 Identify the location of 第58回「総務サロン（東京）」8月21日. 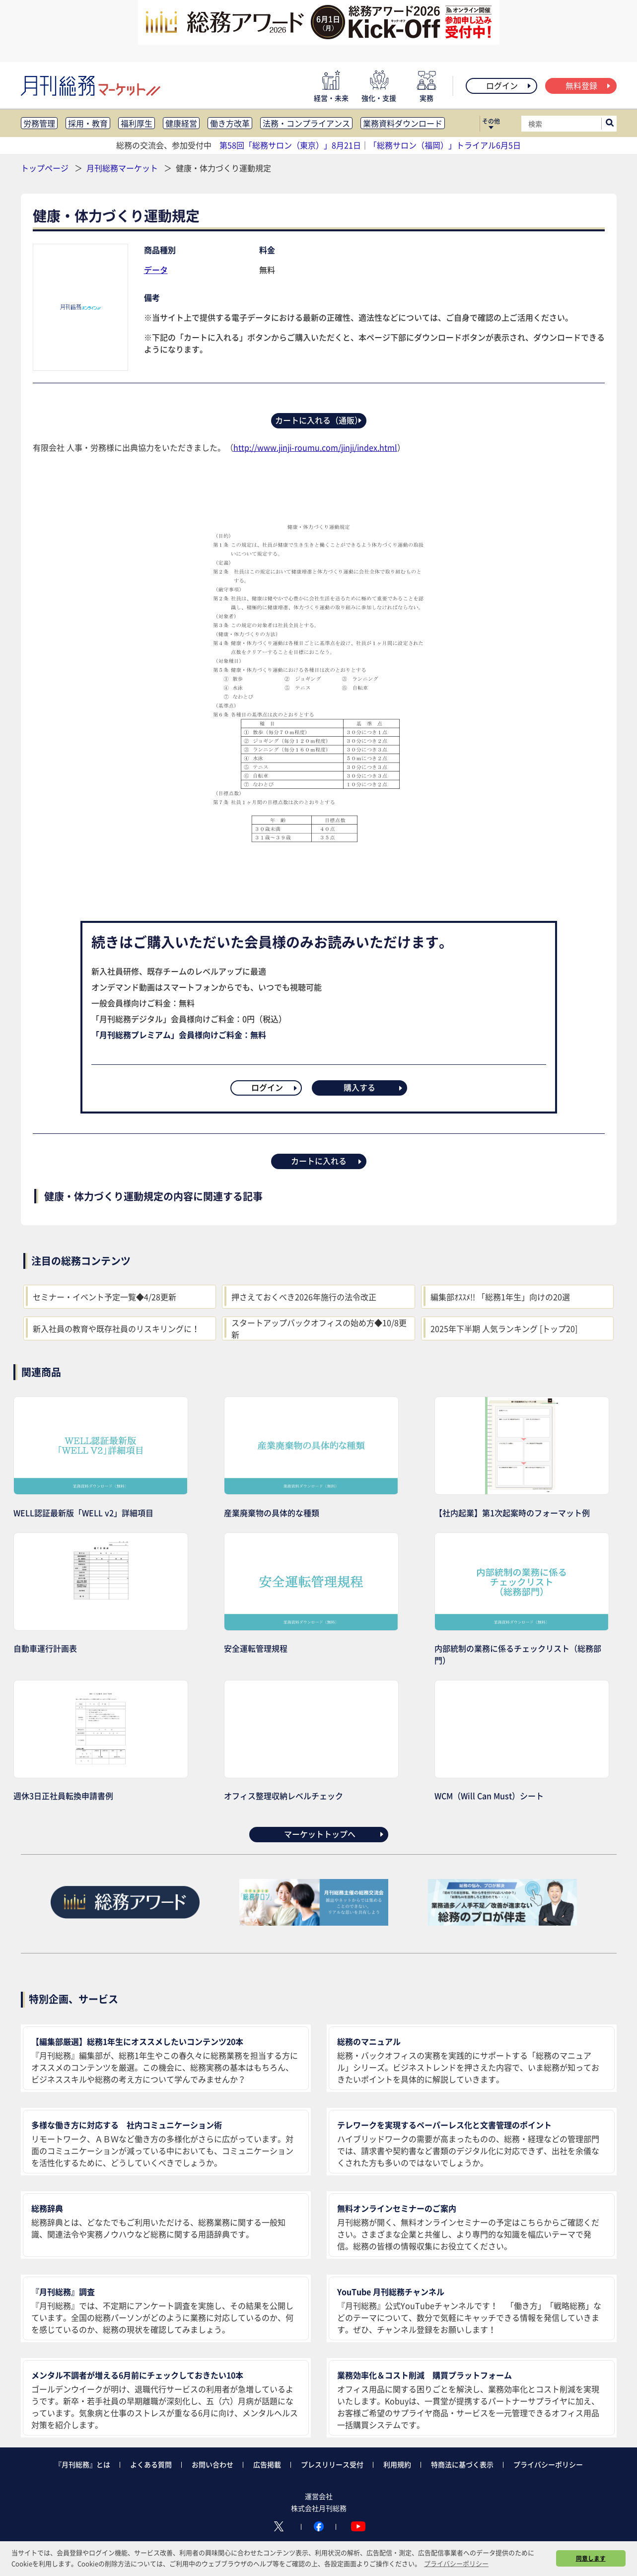
(290, 145).